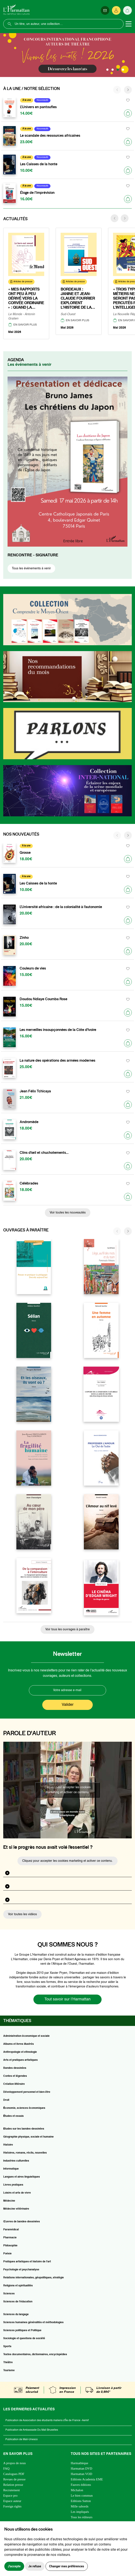 The width and height of the screenshot is (135, 2576). I want to click on 4 [tab], so click(123, 70).